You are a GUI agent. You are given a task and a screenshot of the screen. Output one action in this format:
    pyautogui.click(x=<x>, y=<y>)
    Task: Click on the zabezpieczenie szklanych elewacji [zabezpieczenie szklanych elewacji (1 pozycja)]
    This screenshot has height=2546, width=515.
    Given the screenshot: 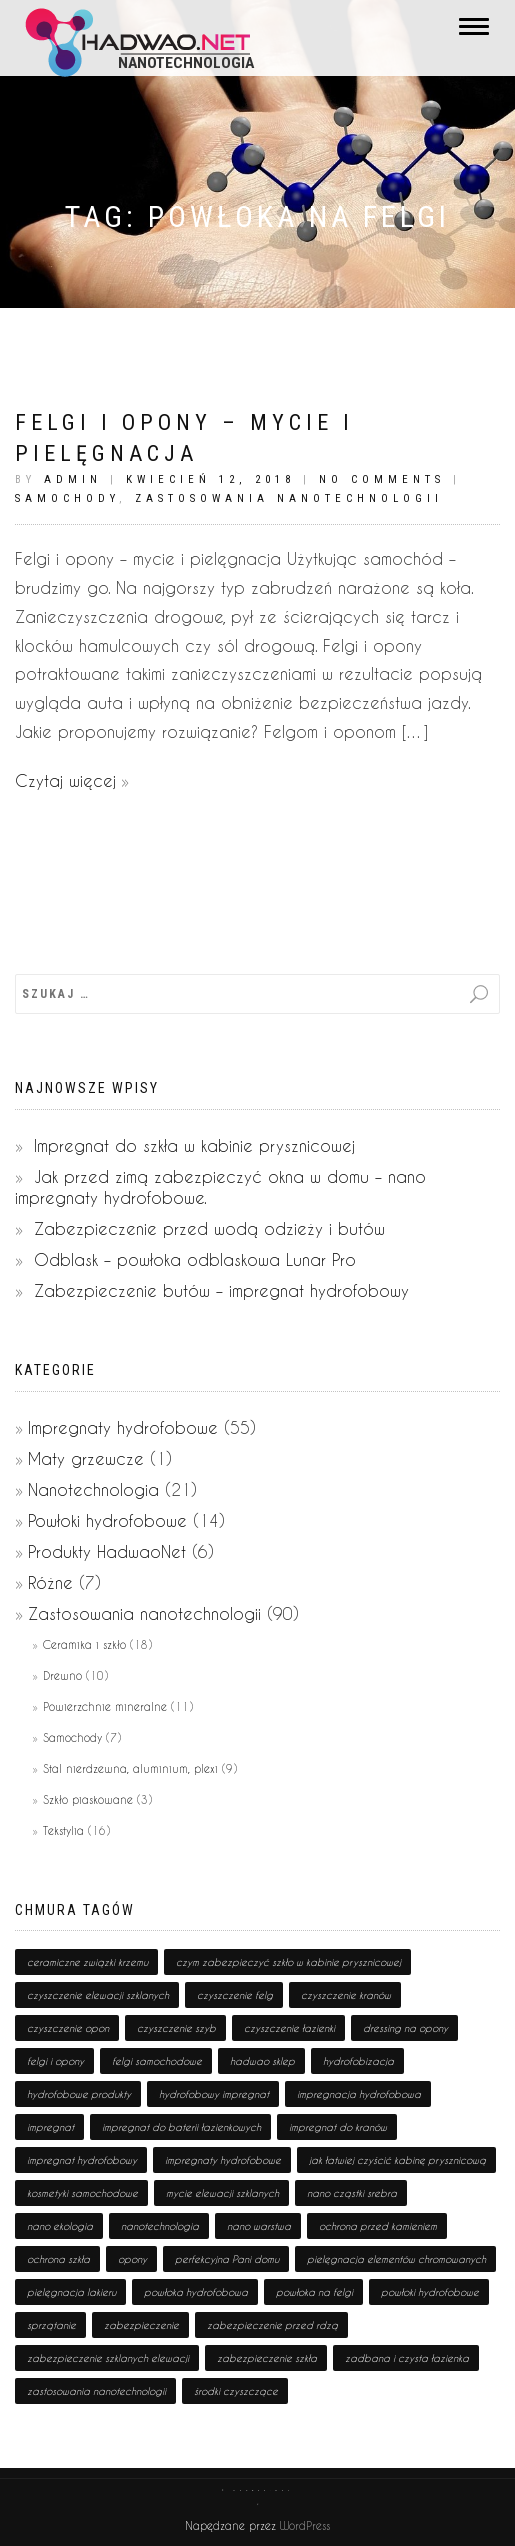 What is the action you would take?
    pyautogui.click(x=108, y=2358)
    